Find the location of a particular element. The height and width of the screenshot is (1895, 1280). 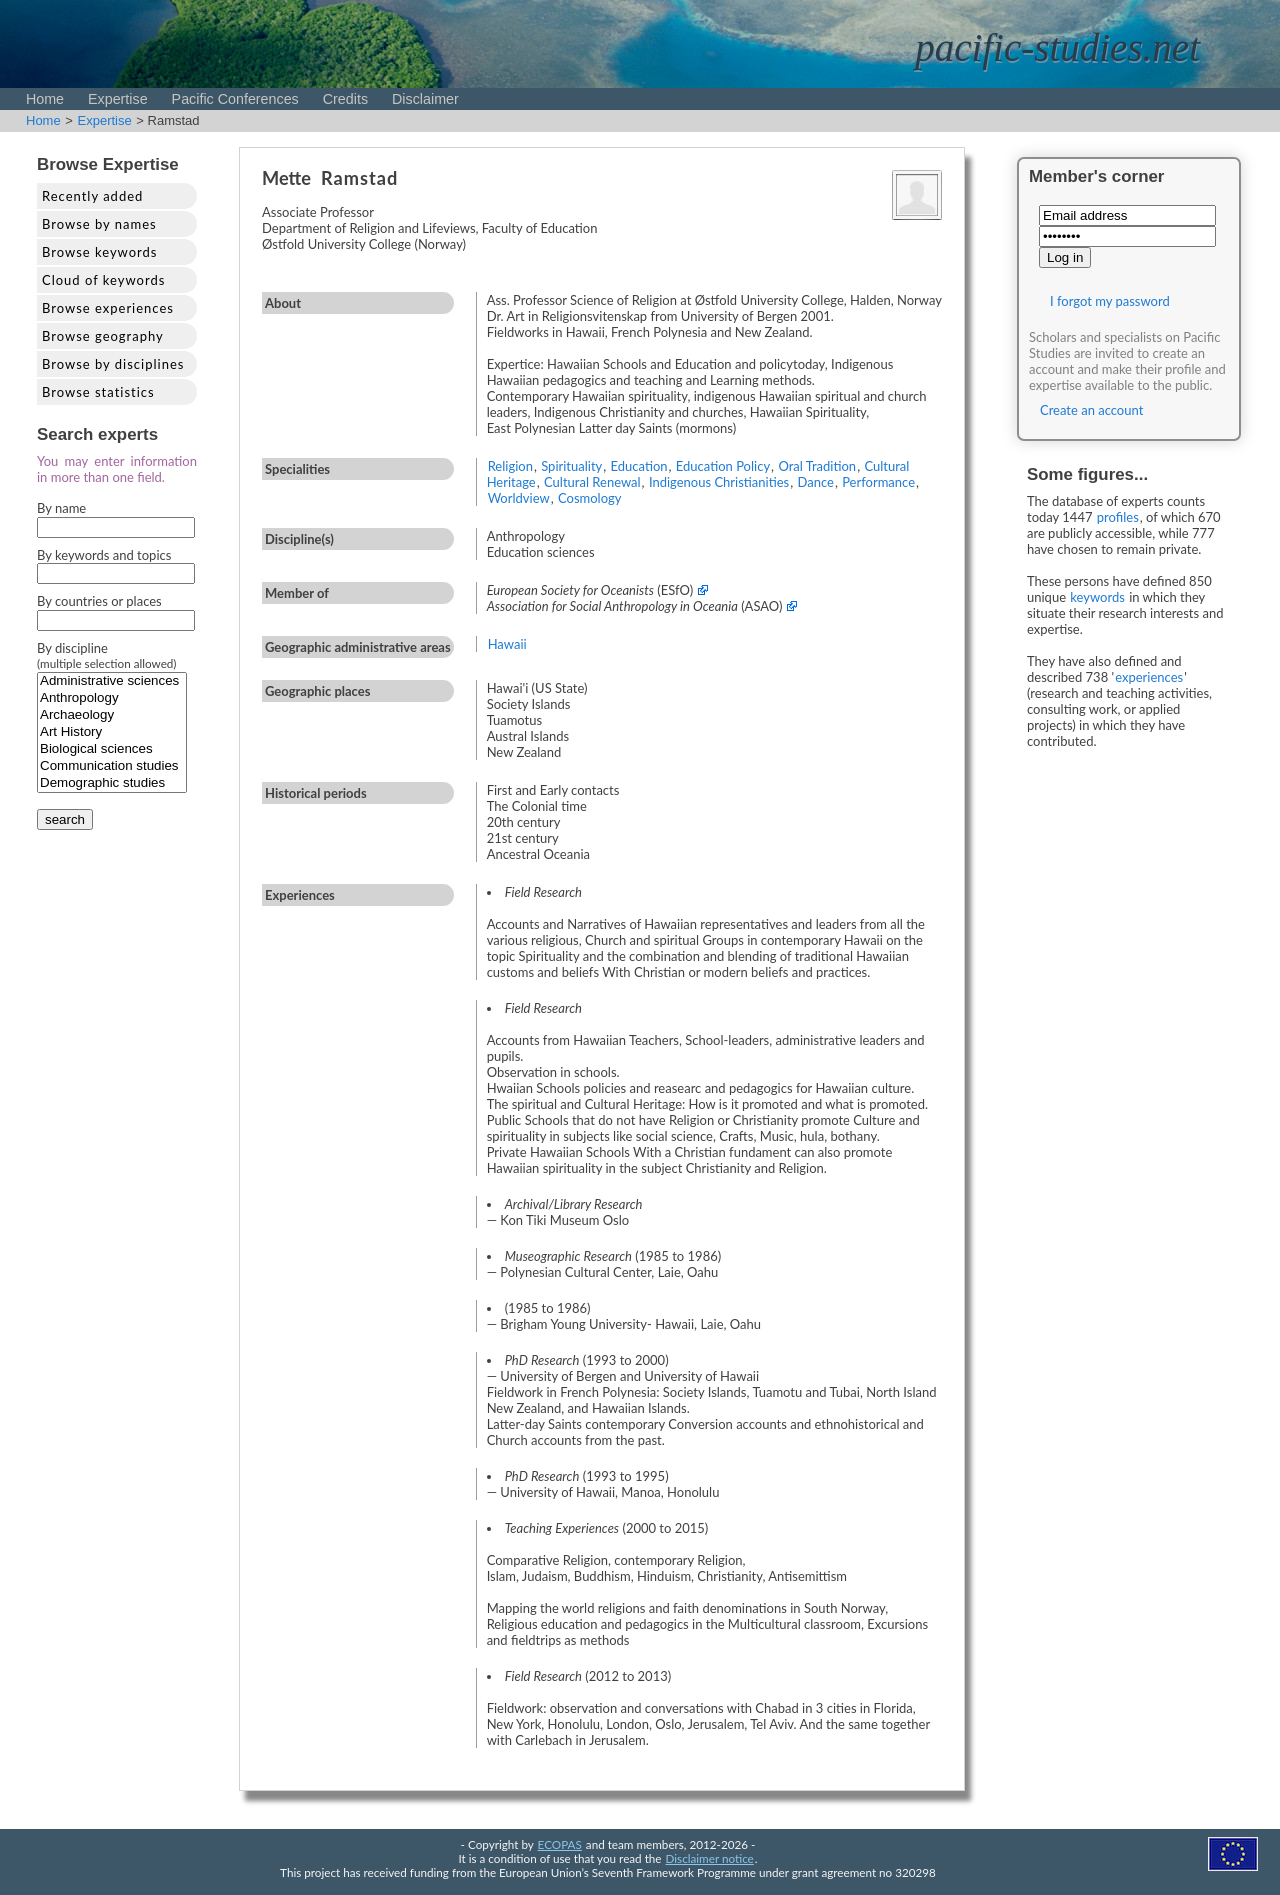

Art History is located at coordinates (112, 732).